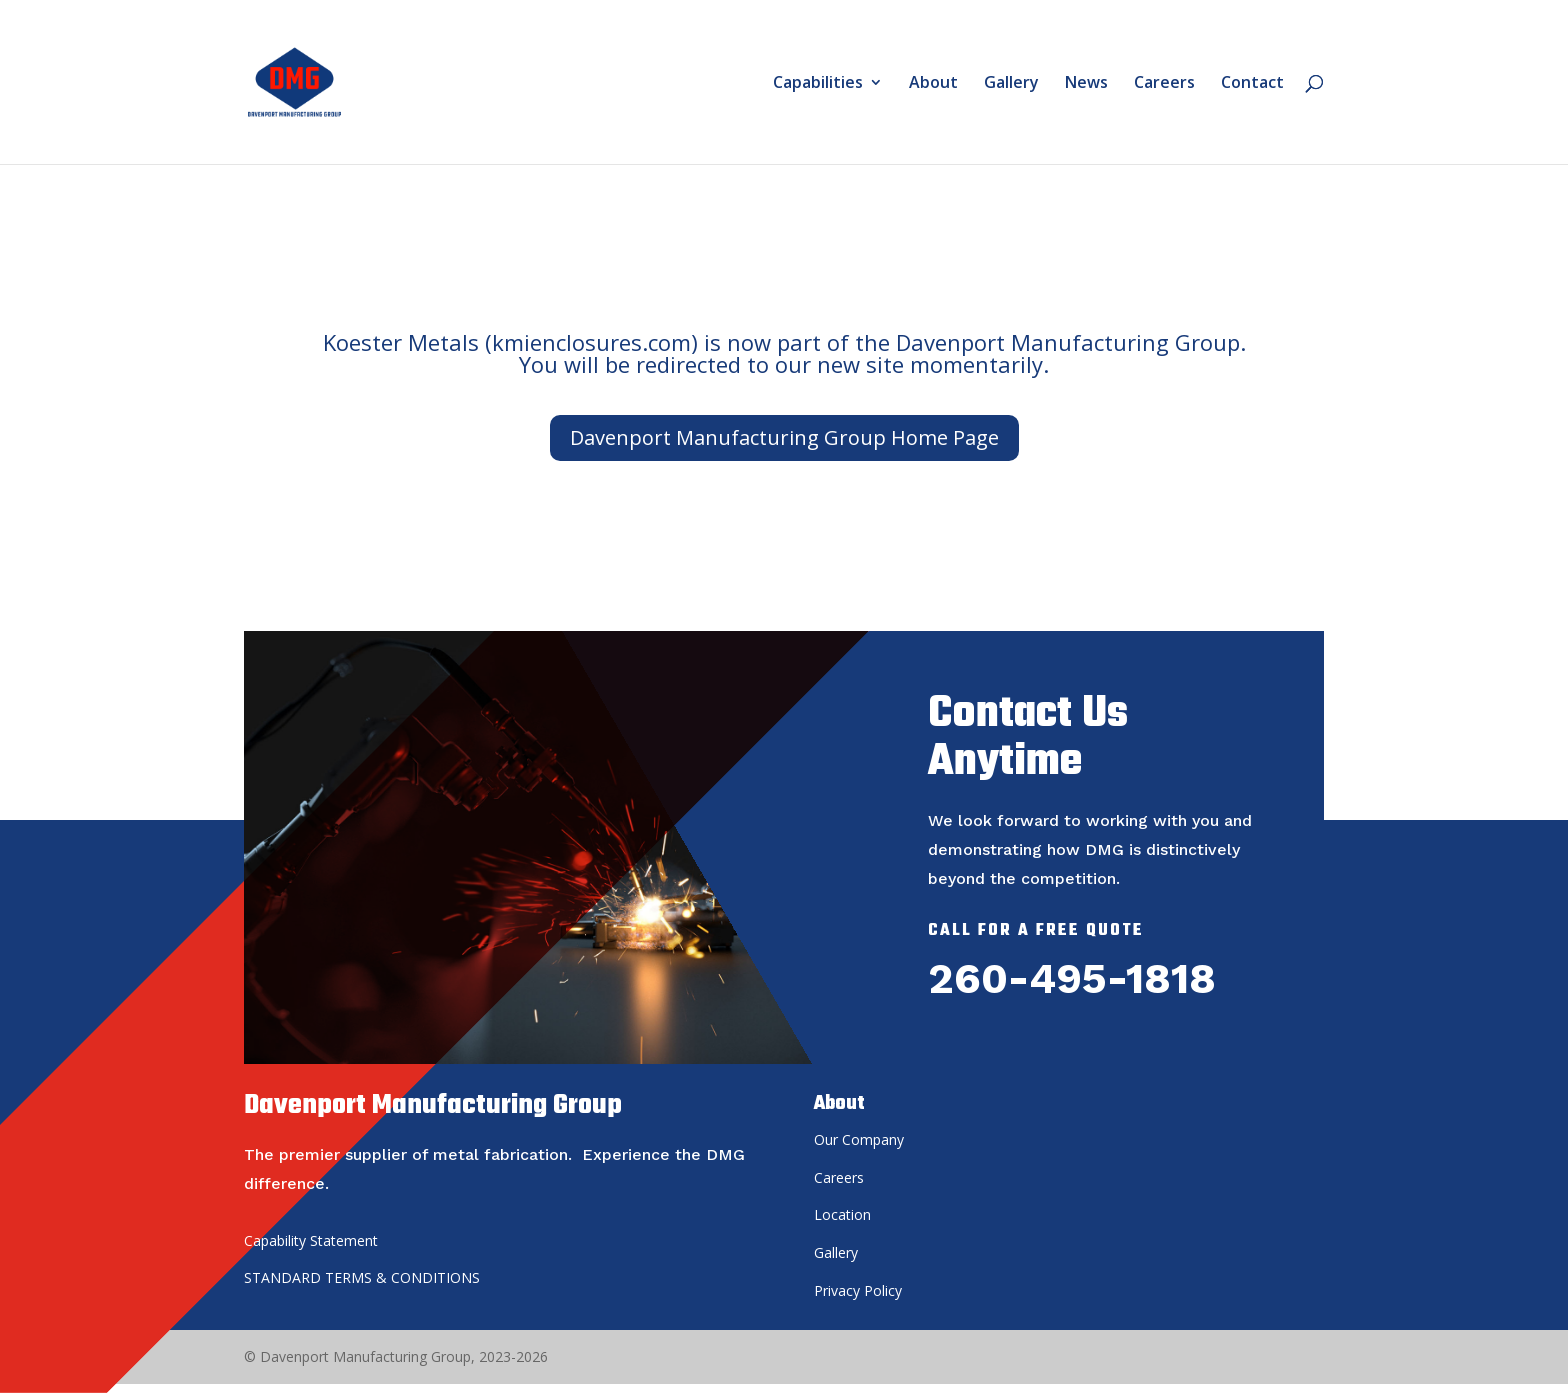  I want to click on STANDARD TERMS & CONDITIONS, so click(362, 1277).